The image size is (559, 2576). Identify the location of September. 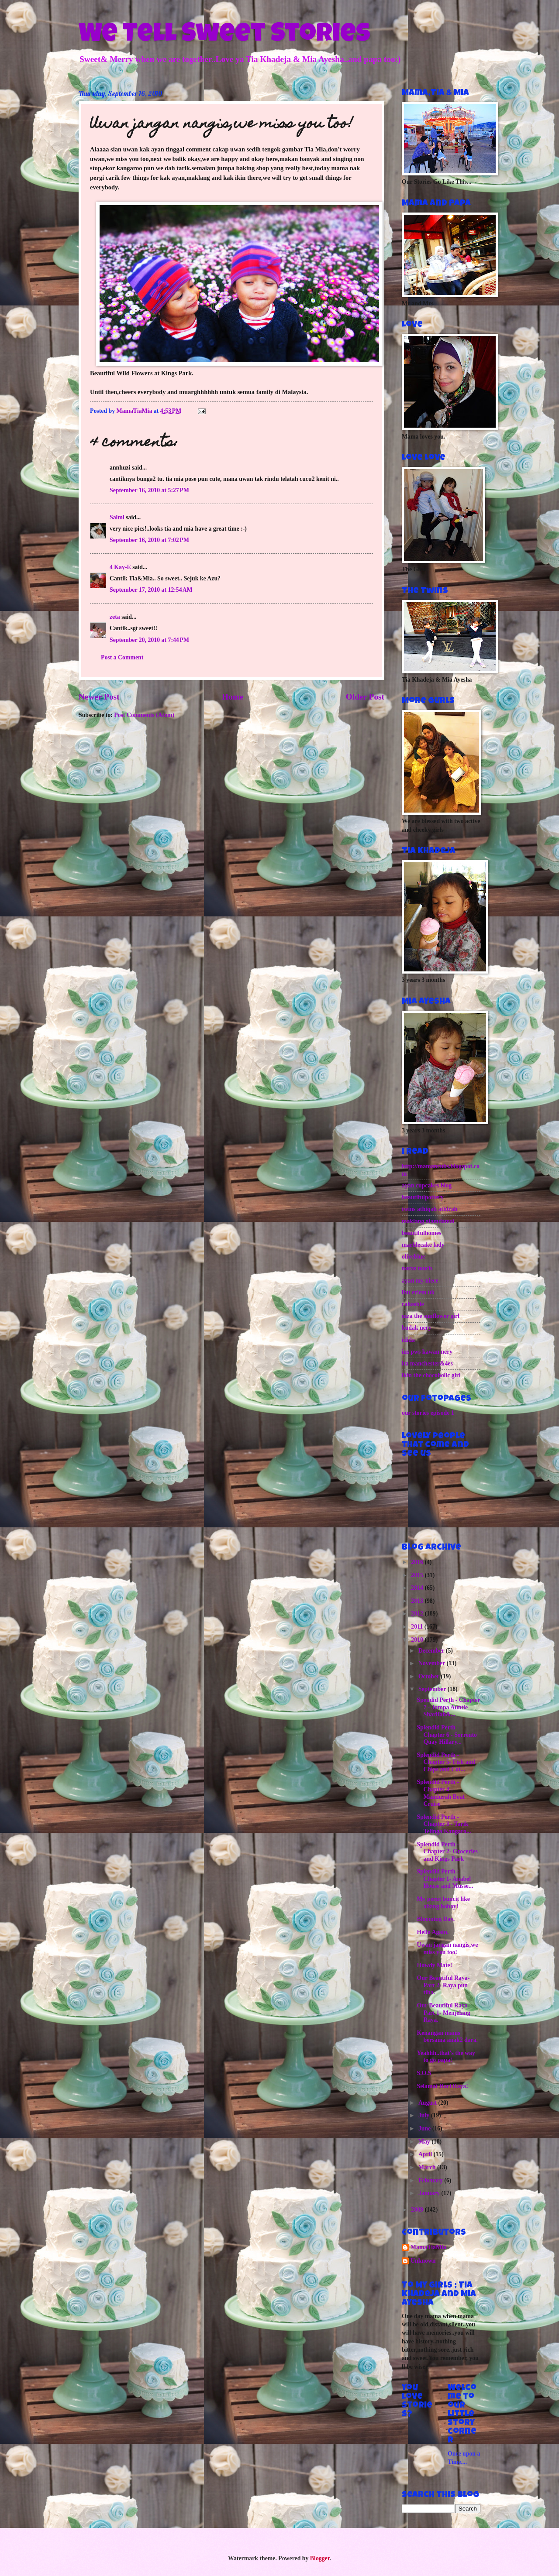
(433, 1689).